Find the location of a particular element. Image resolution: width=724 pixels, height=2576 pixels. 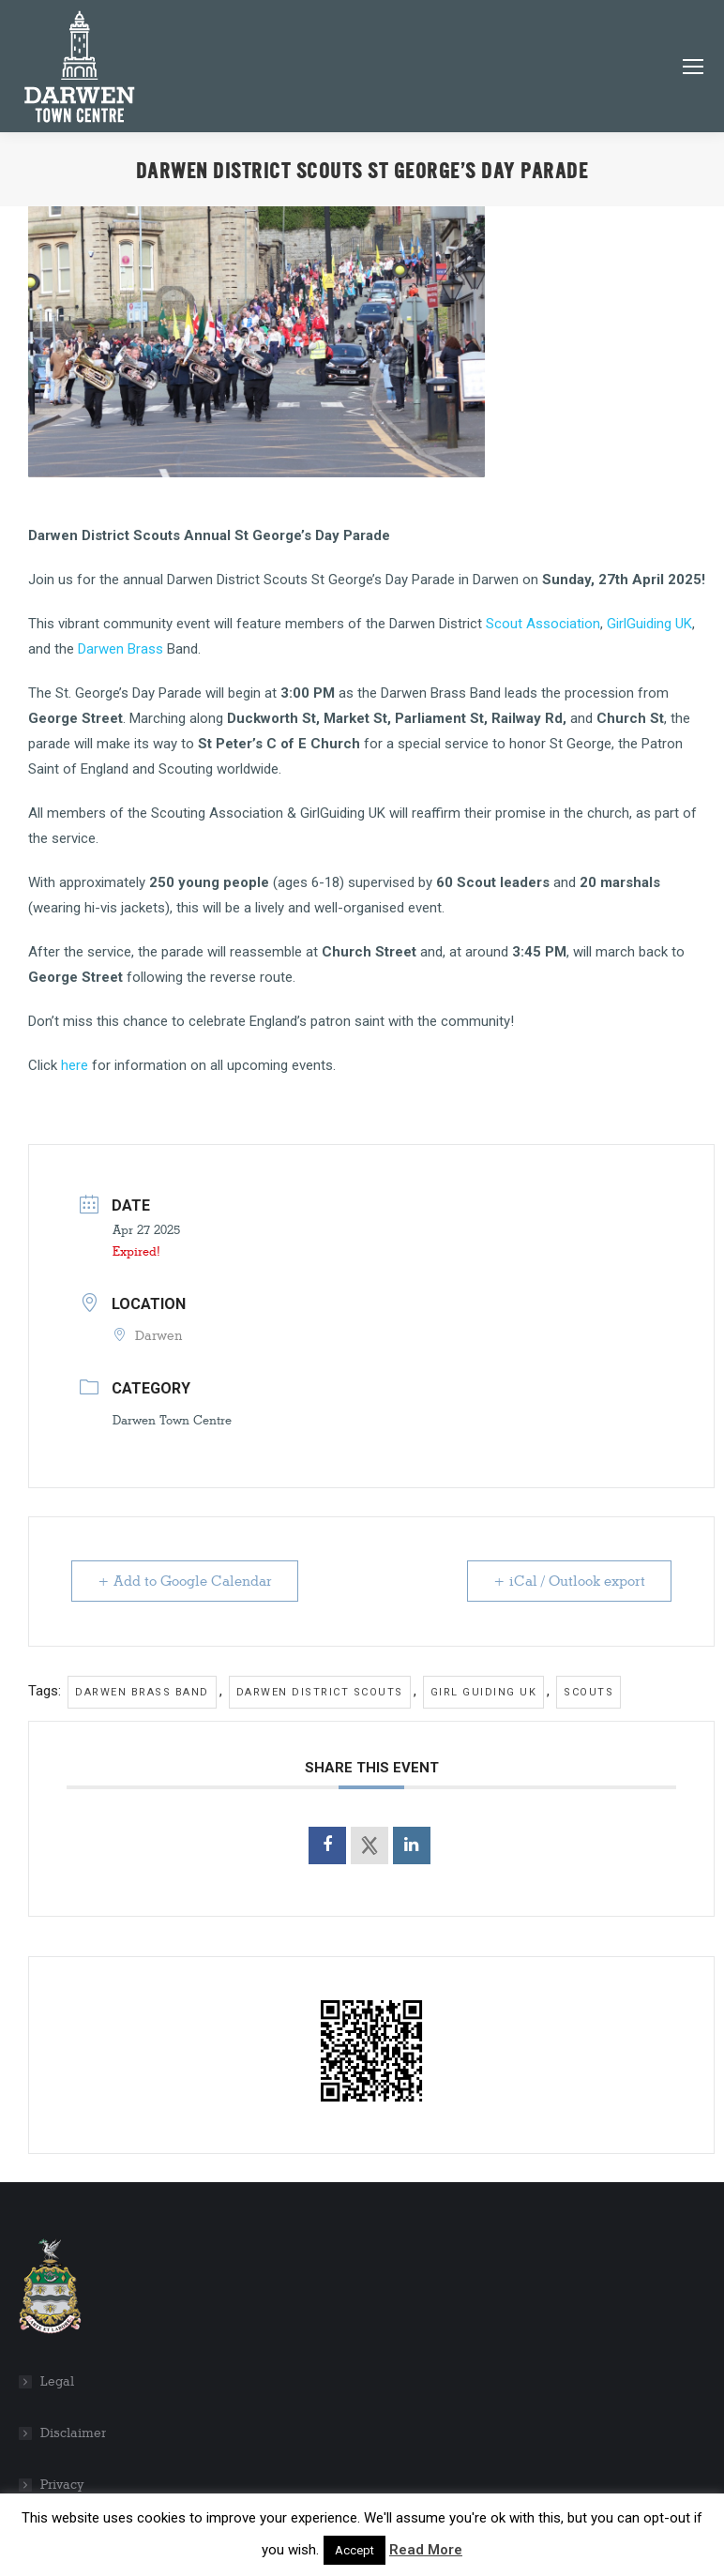

+ iCal / Outlook export is located at coordinates (568, 1581).